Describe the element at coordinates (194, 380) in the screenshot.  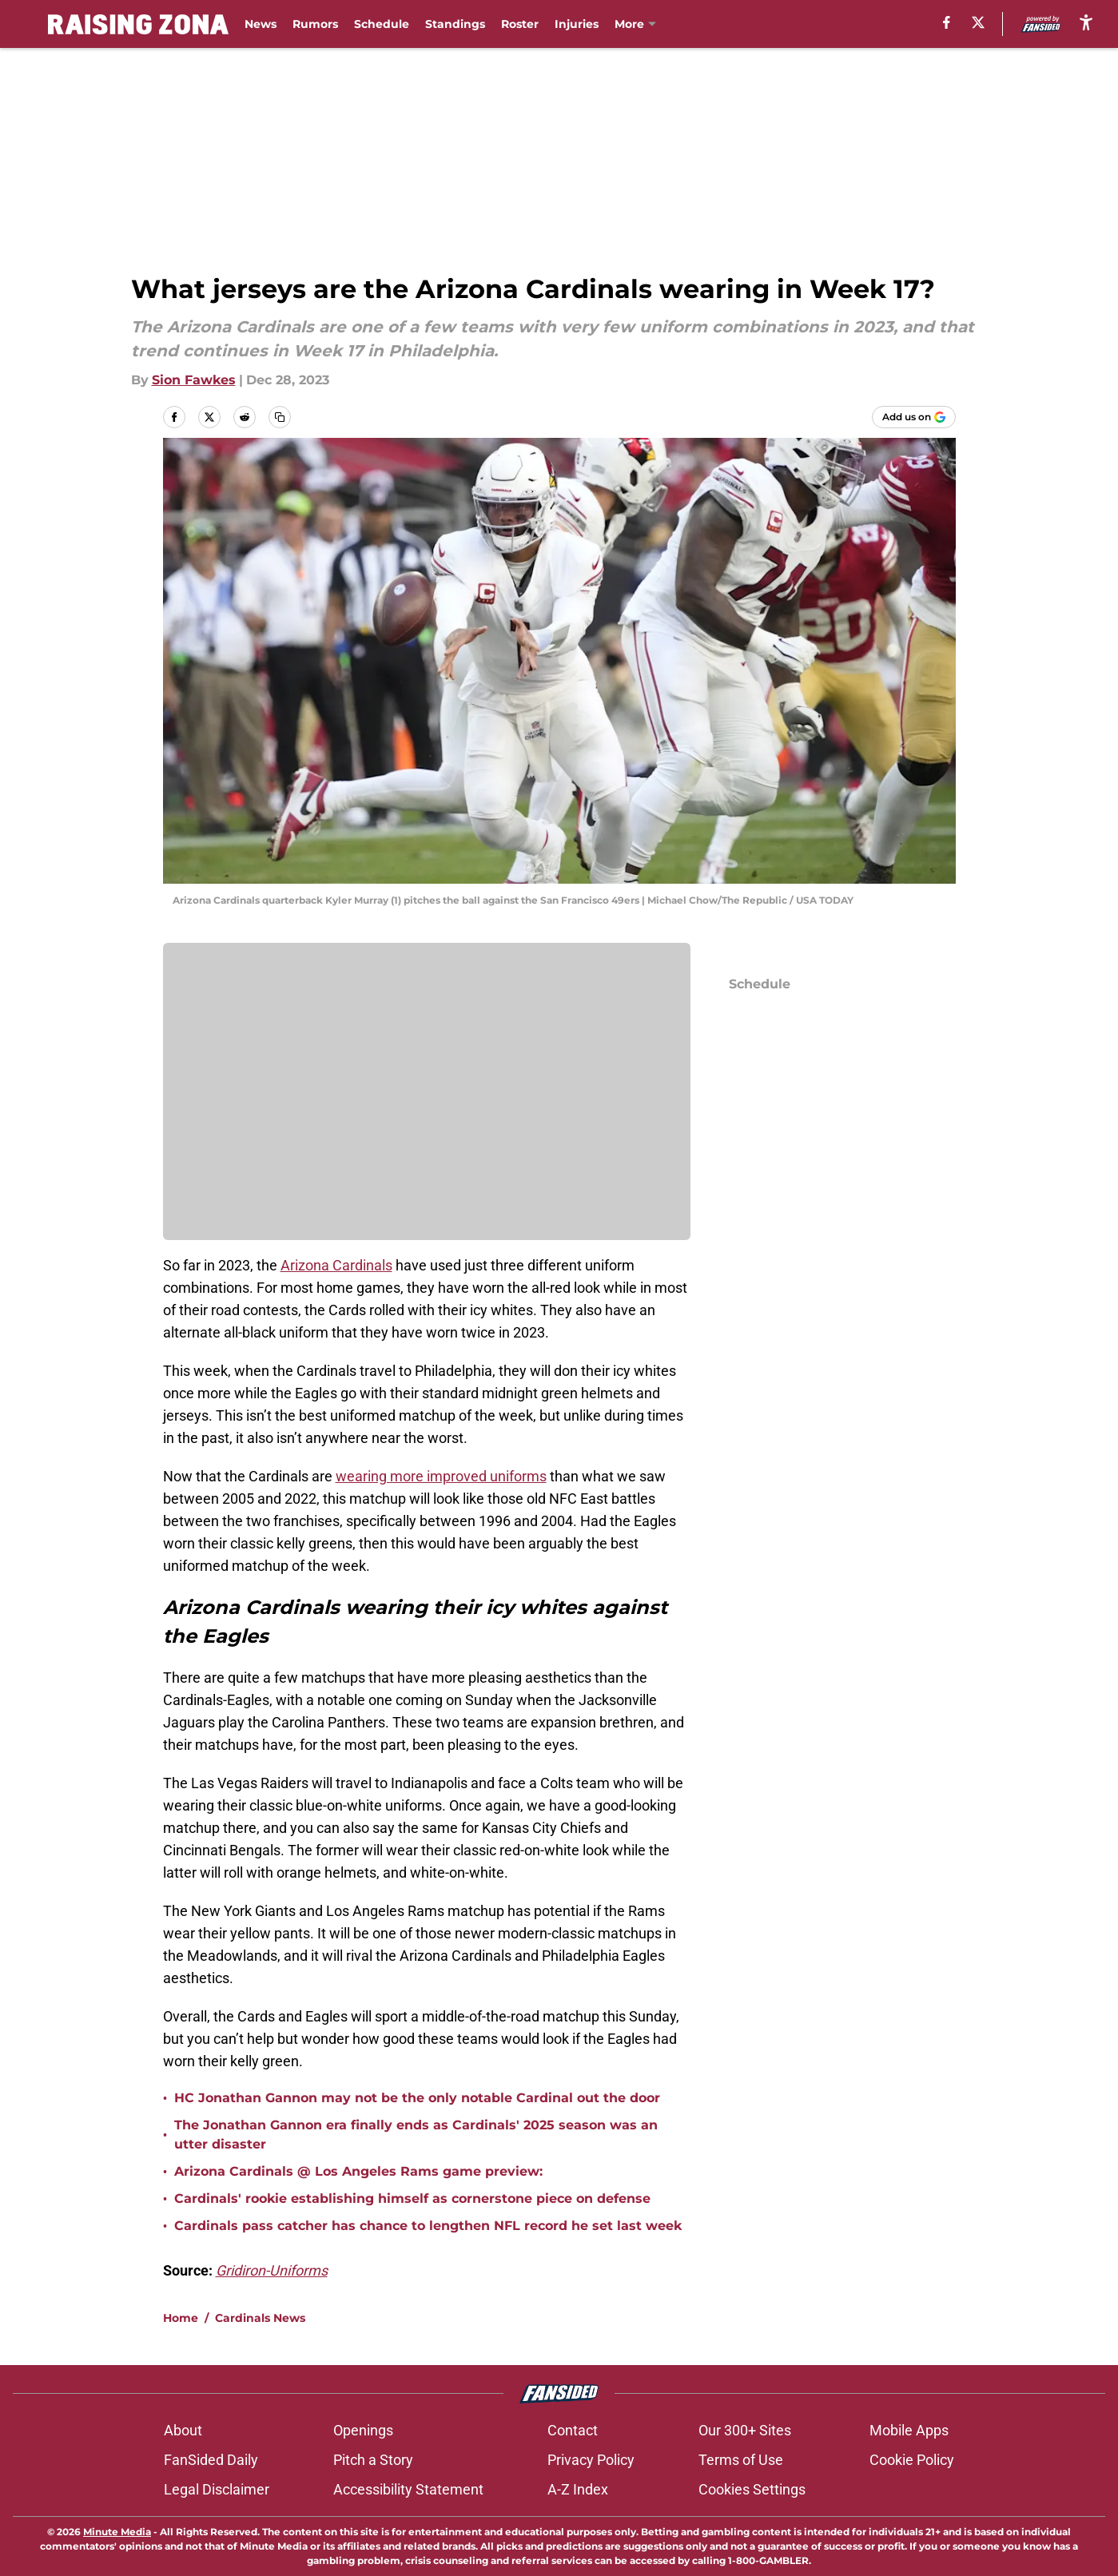
I see `Sion Fawkes` at that location.